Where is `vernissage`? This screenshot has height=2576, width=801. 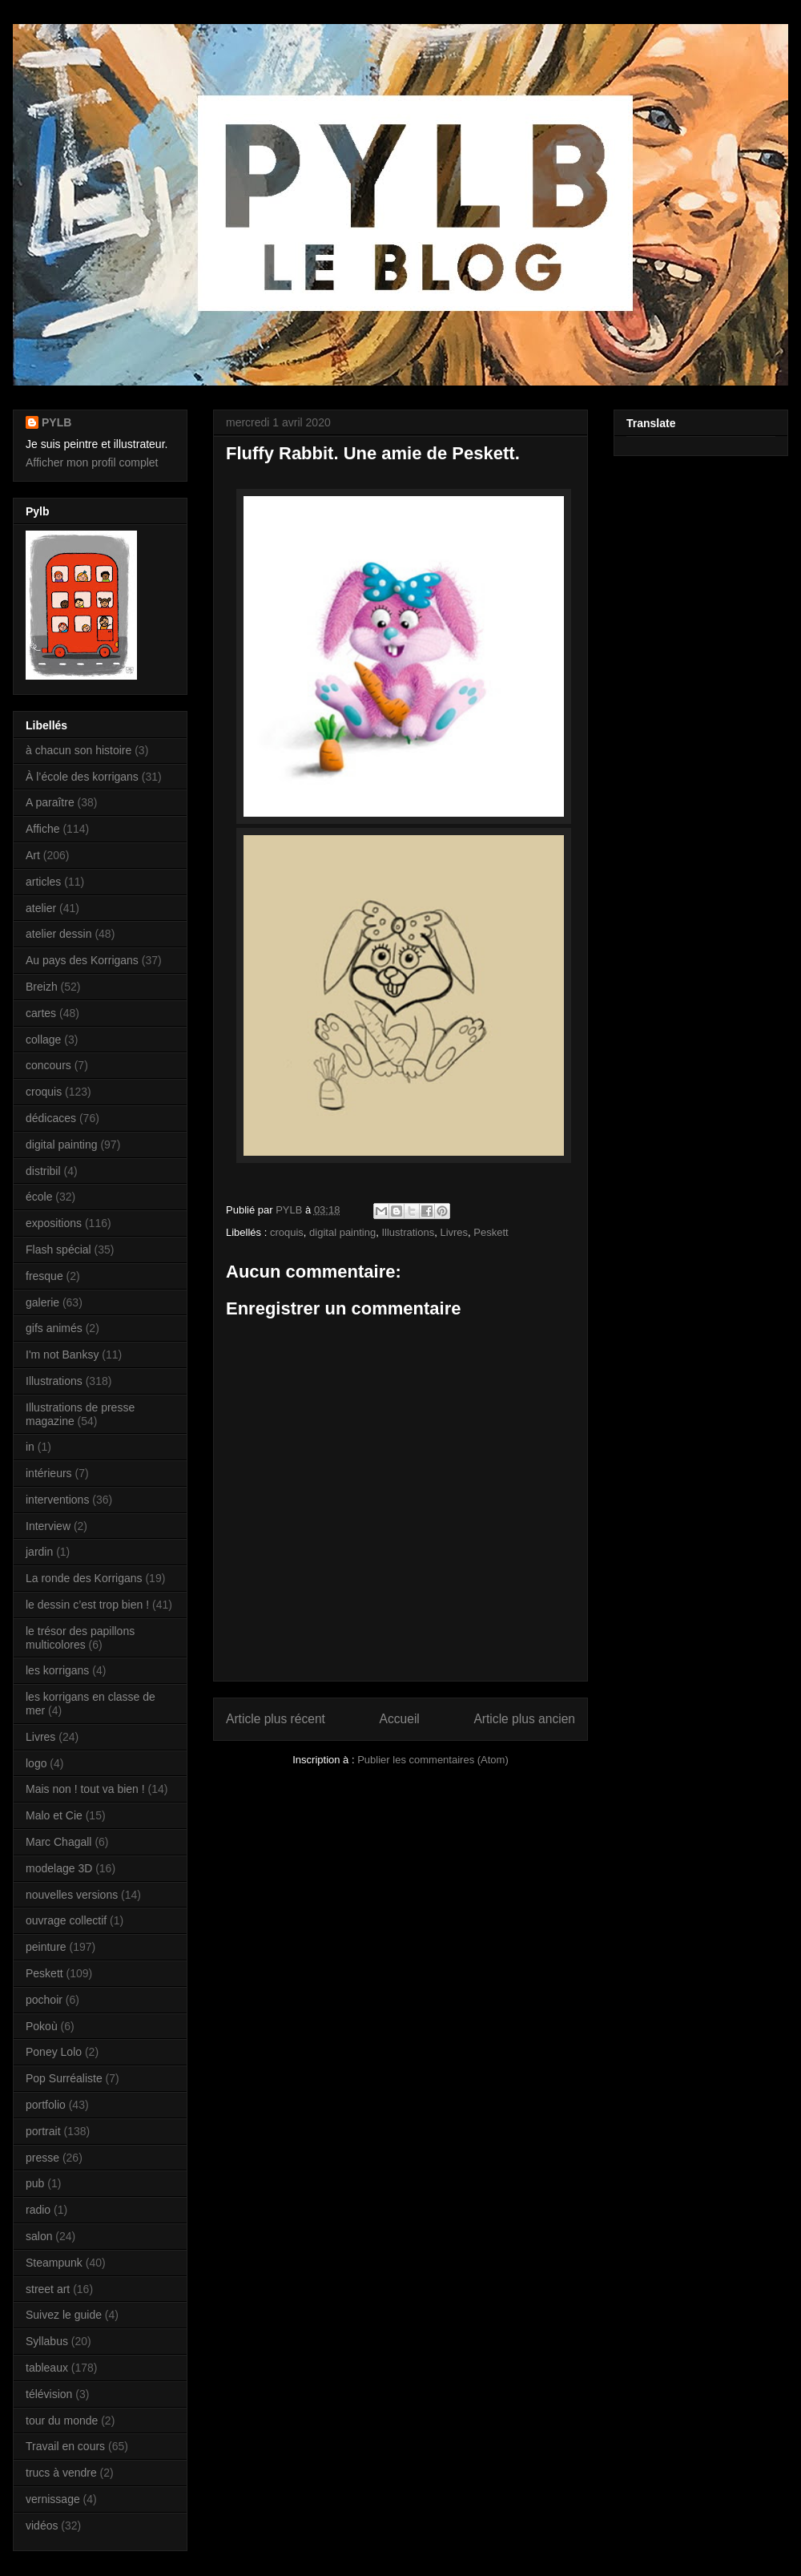
vernissage is located at coordinates (53, 2499).